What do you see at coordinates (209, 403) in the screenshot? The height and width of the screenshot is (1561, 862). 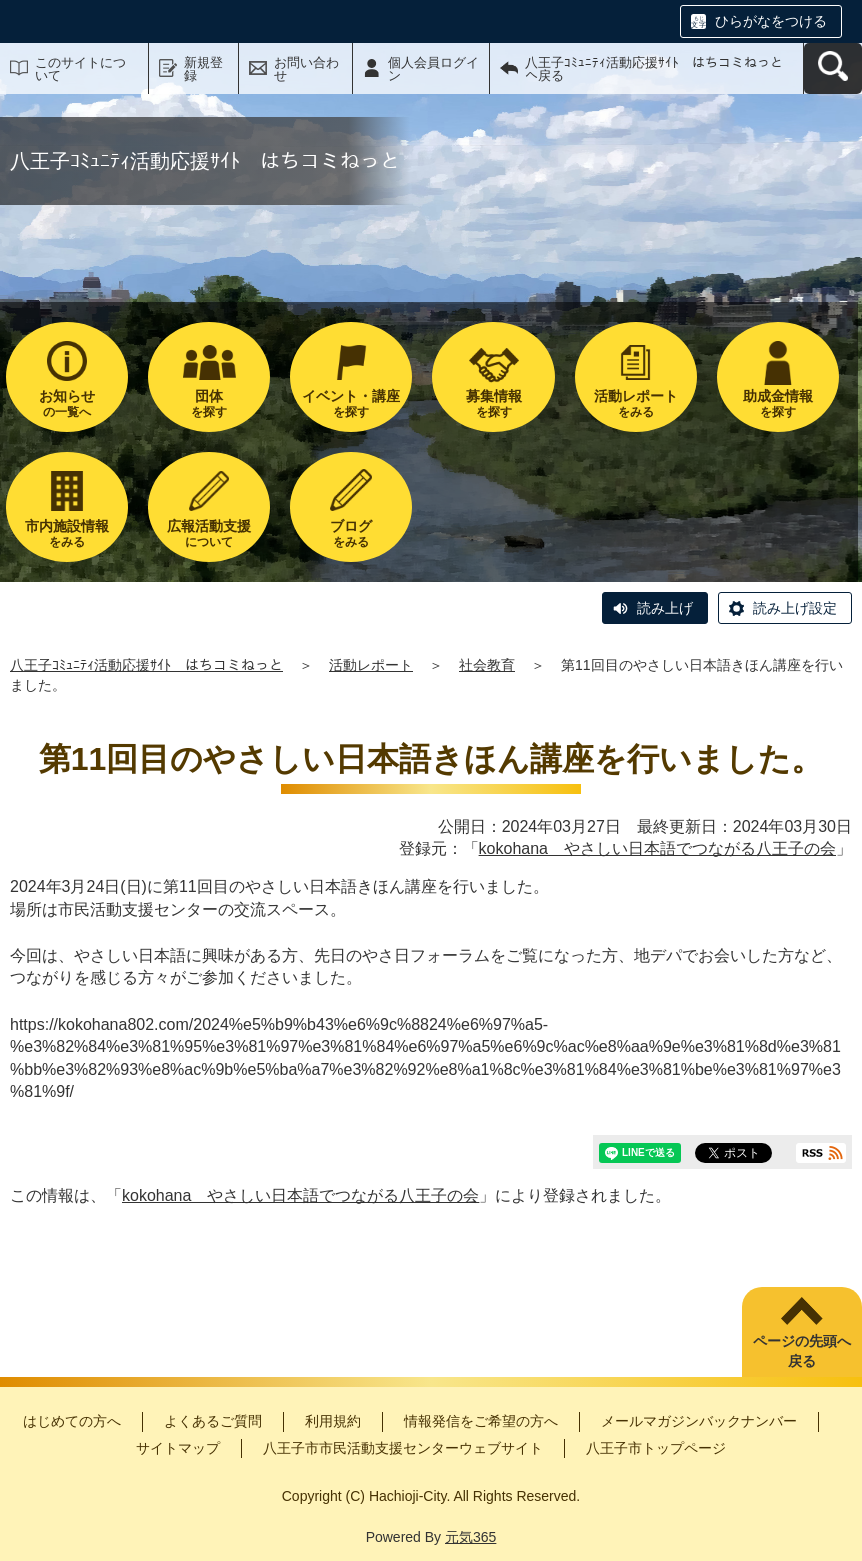 I see `を探す` at bounding box center [209, 403].